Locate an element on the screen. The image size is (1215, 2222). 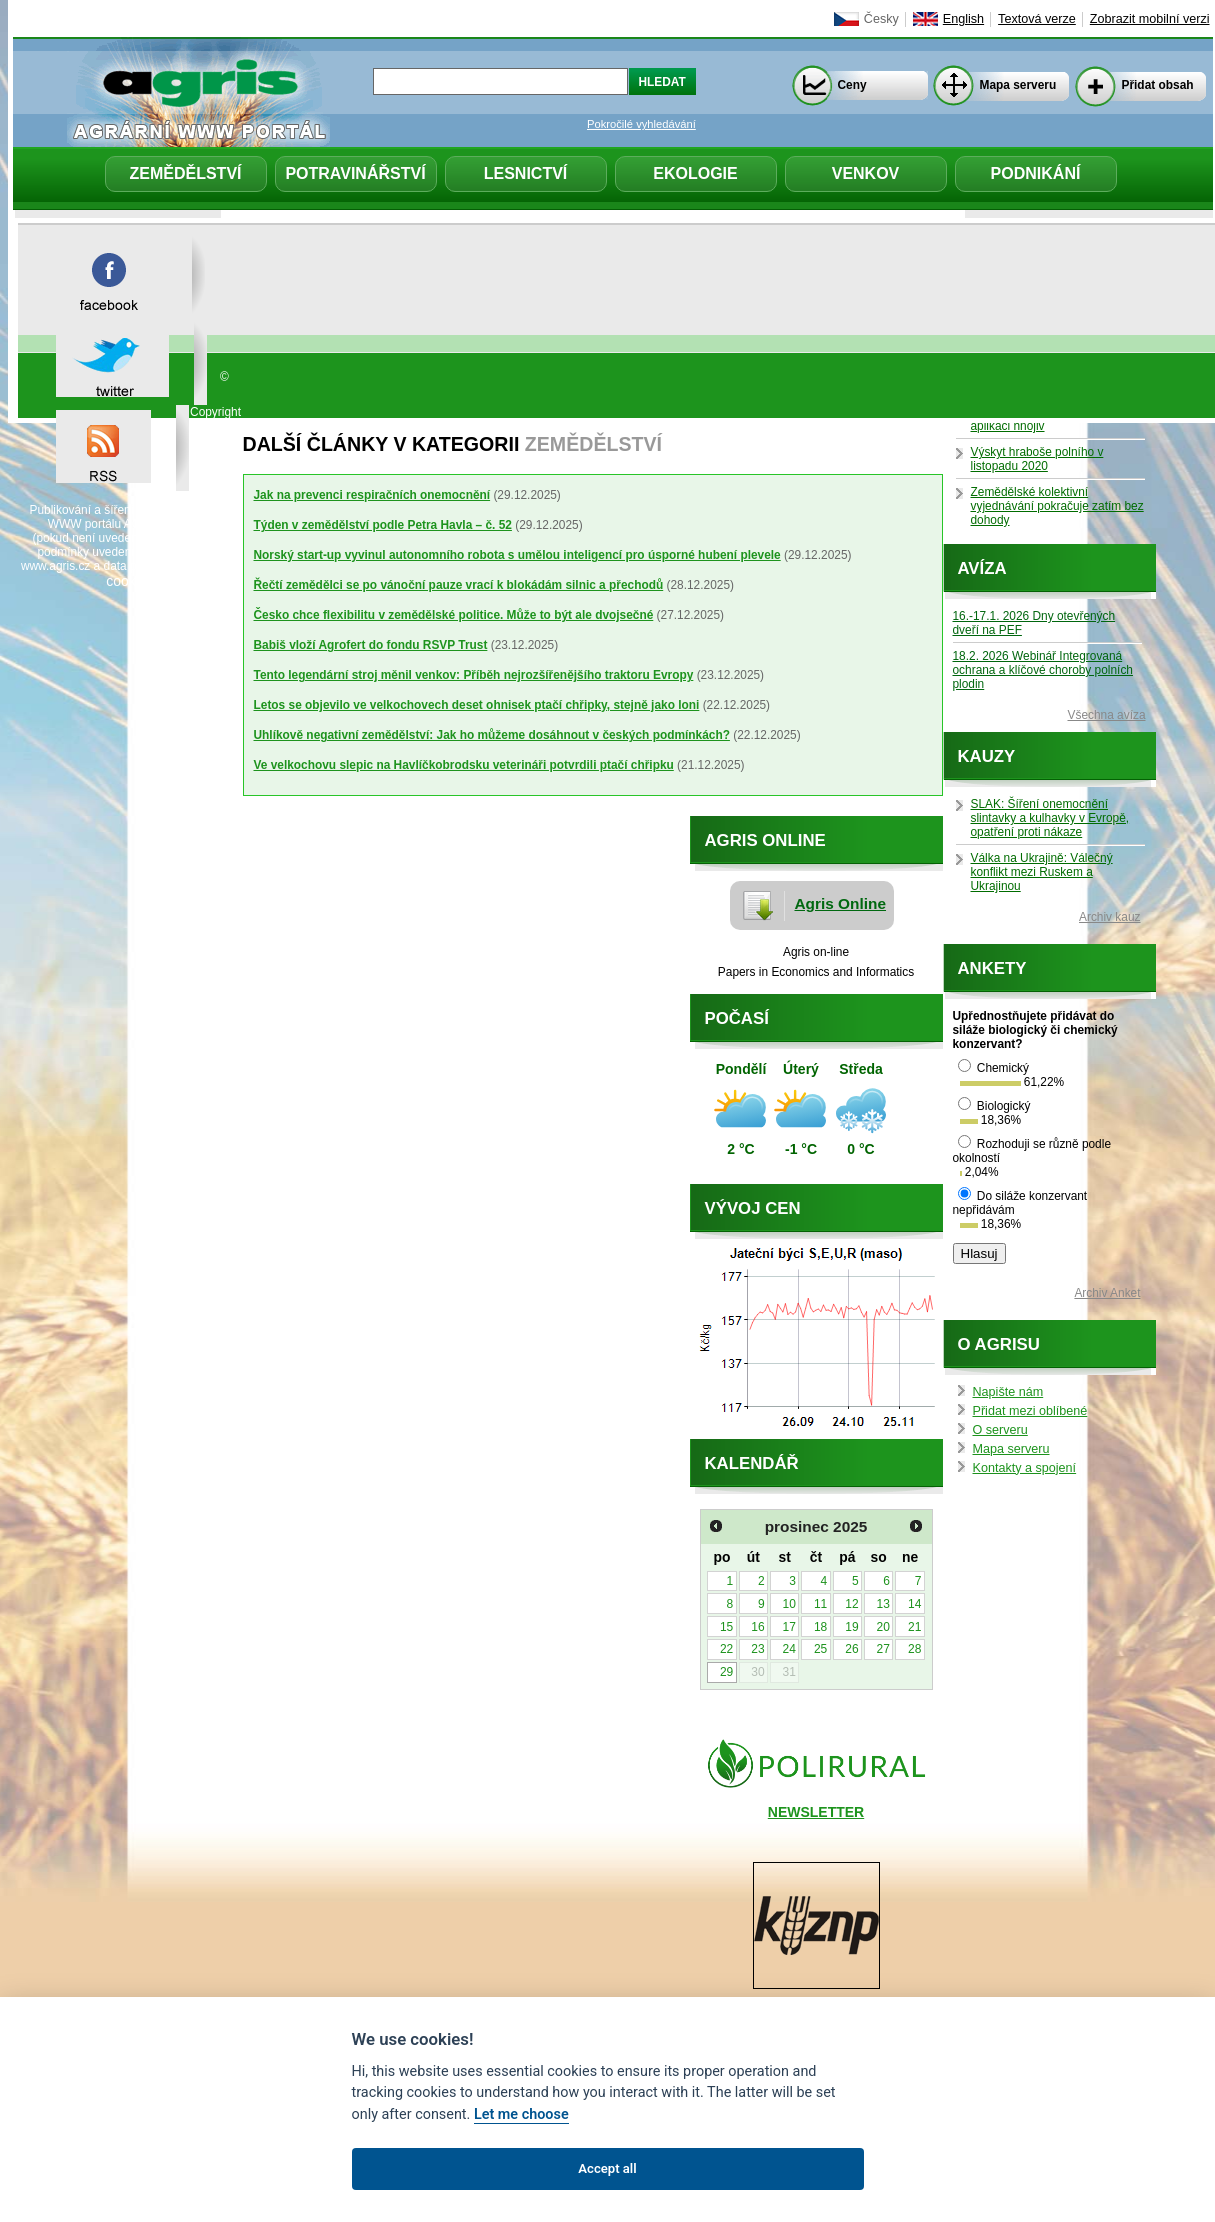
Zemědělství is located at coordinates (185, 173).